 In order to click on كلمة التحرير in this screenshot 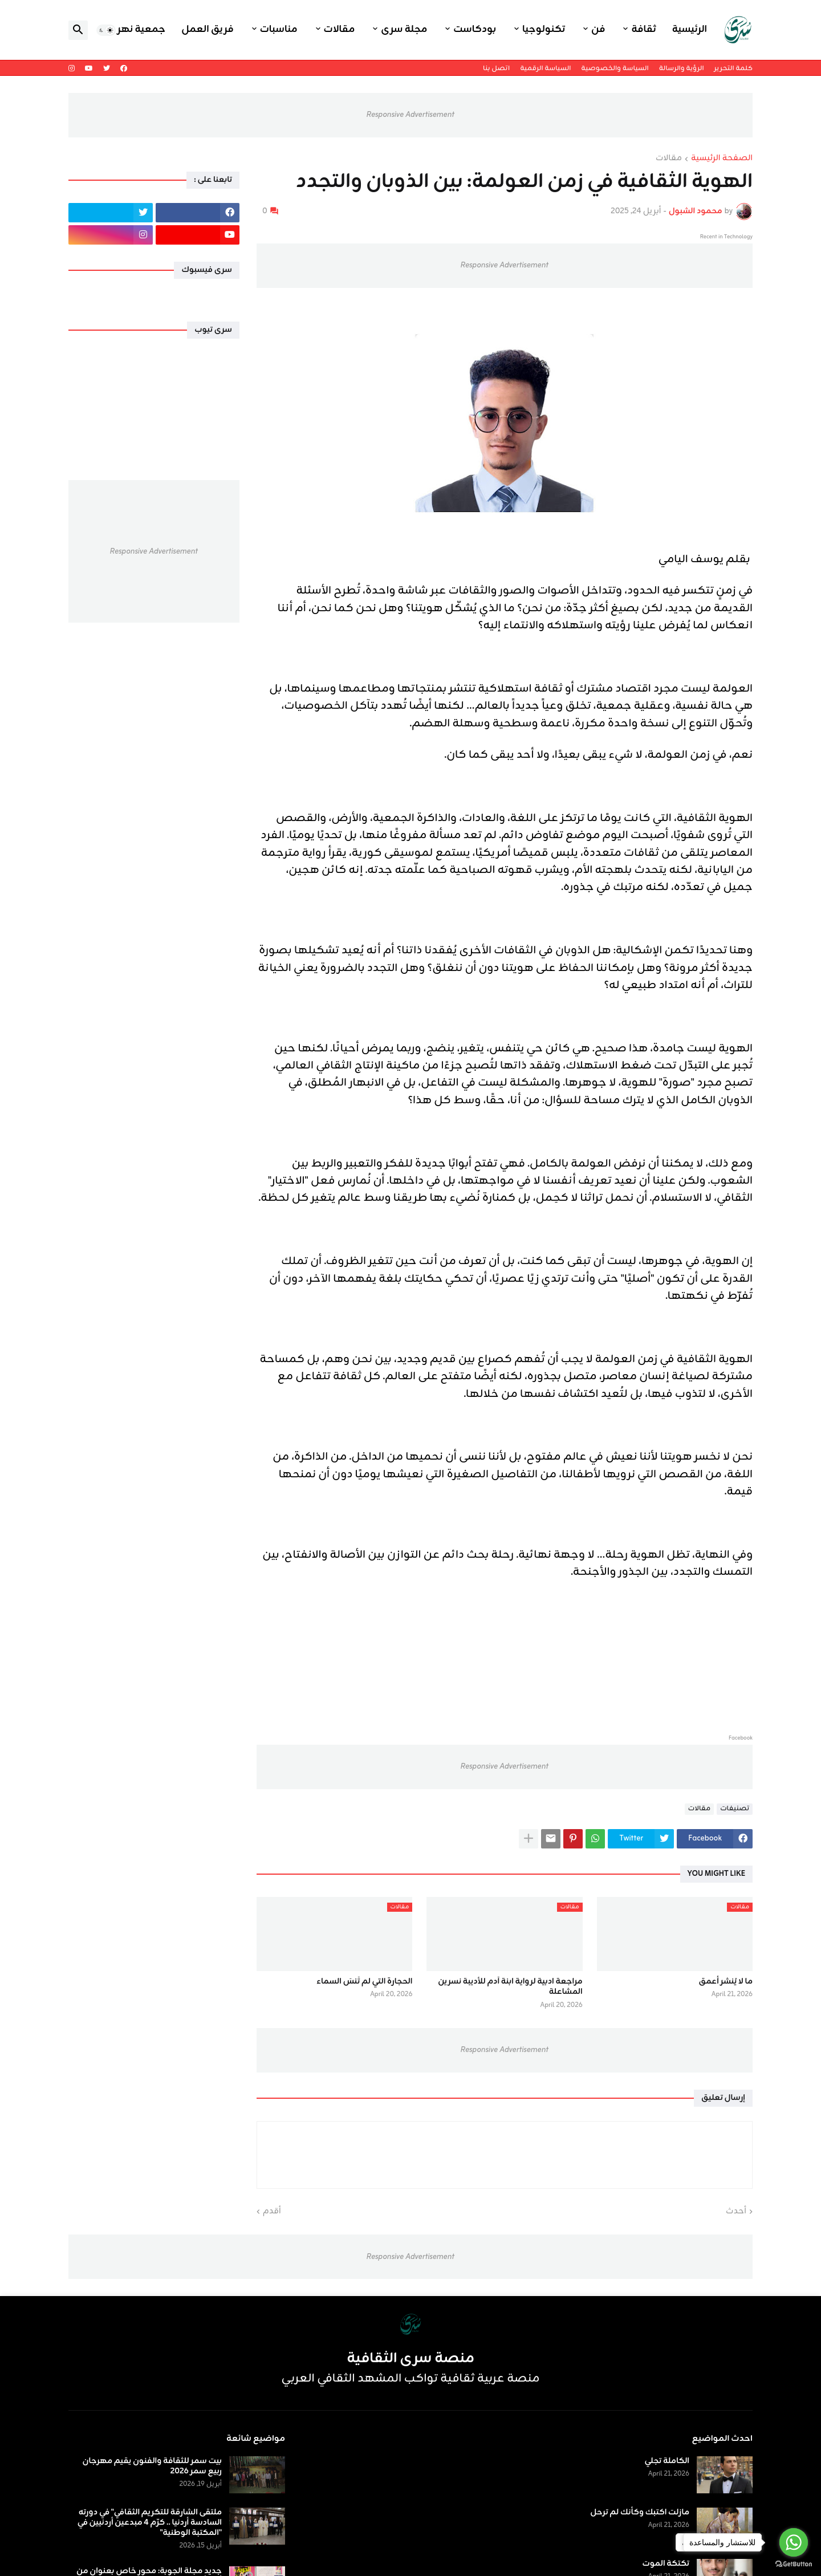, I will do `click(733, 68)`.